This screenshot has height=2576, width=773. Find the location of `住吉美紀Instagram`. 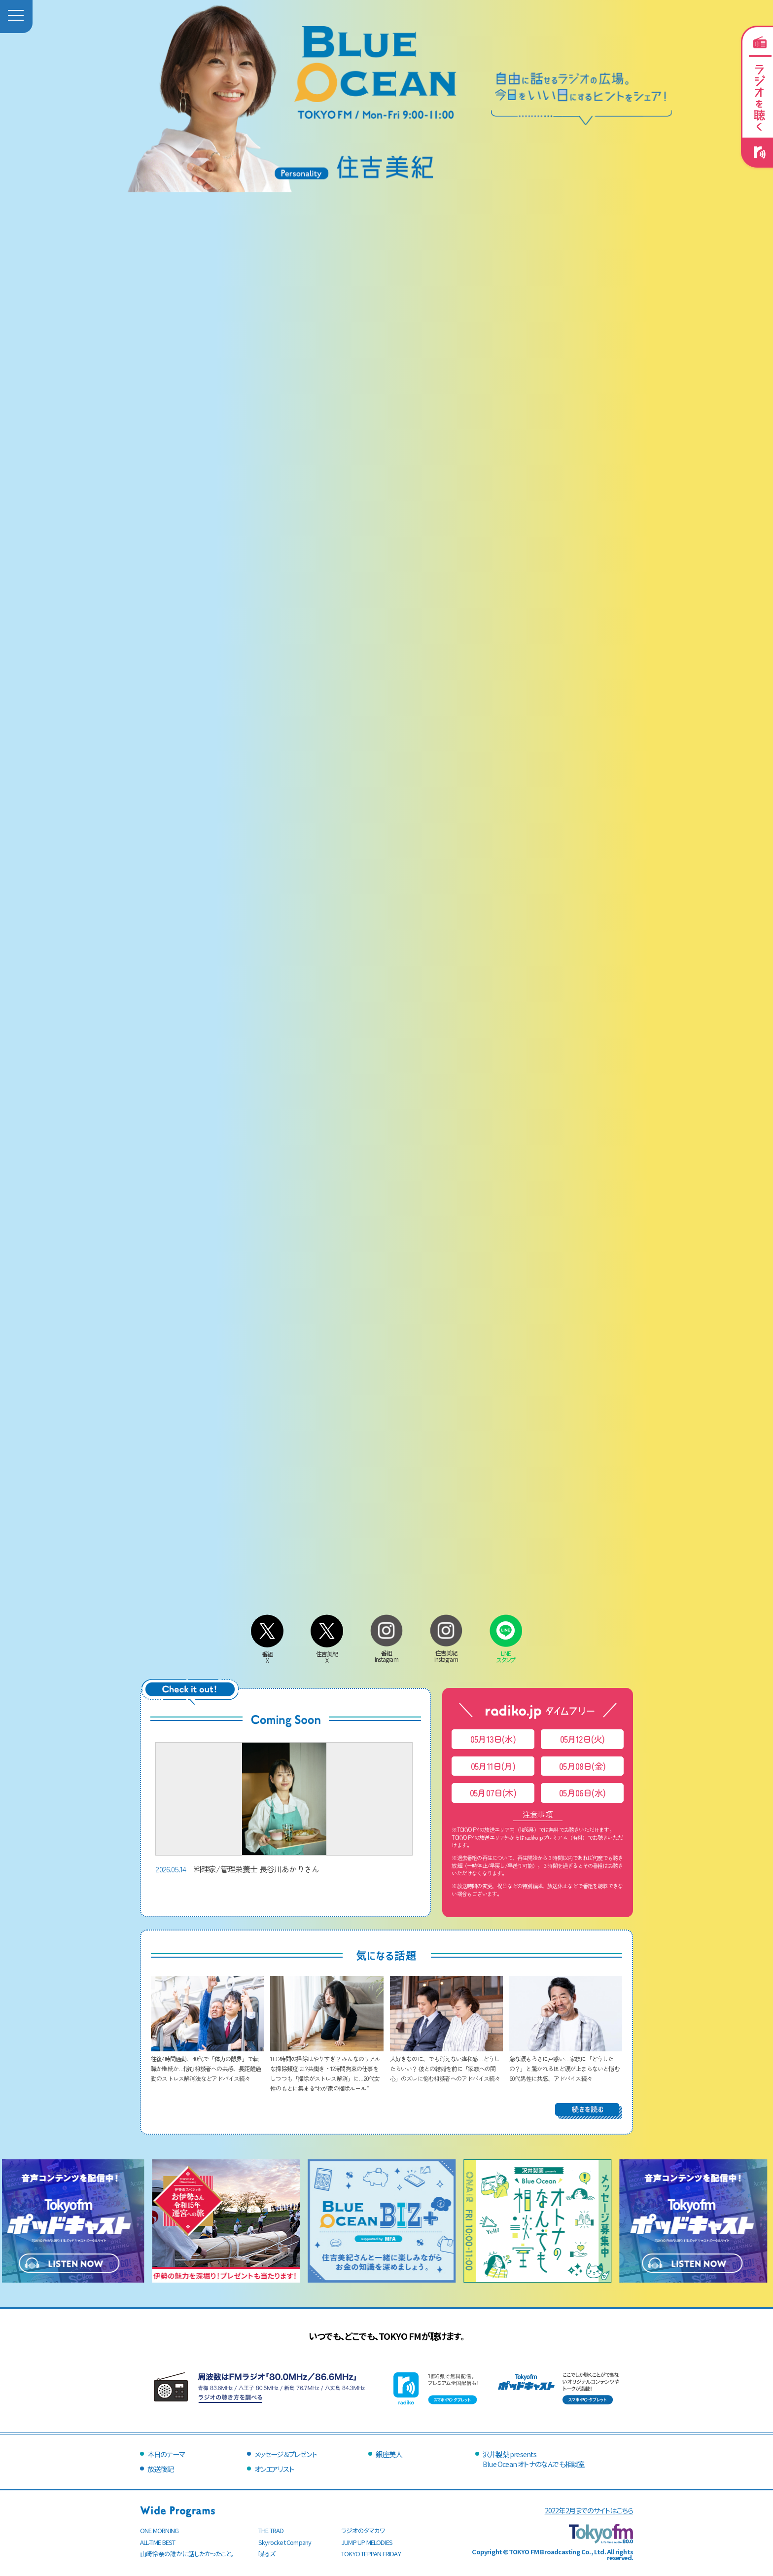

住吉美紀Instagram is located at coordinates (446, 1652).